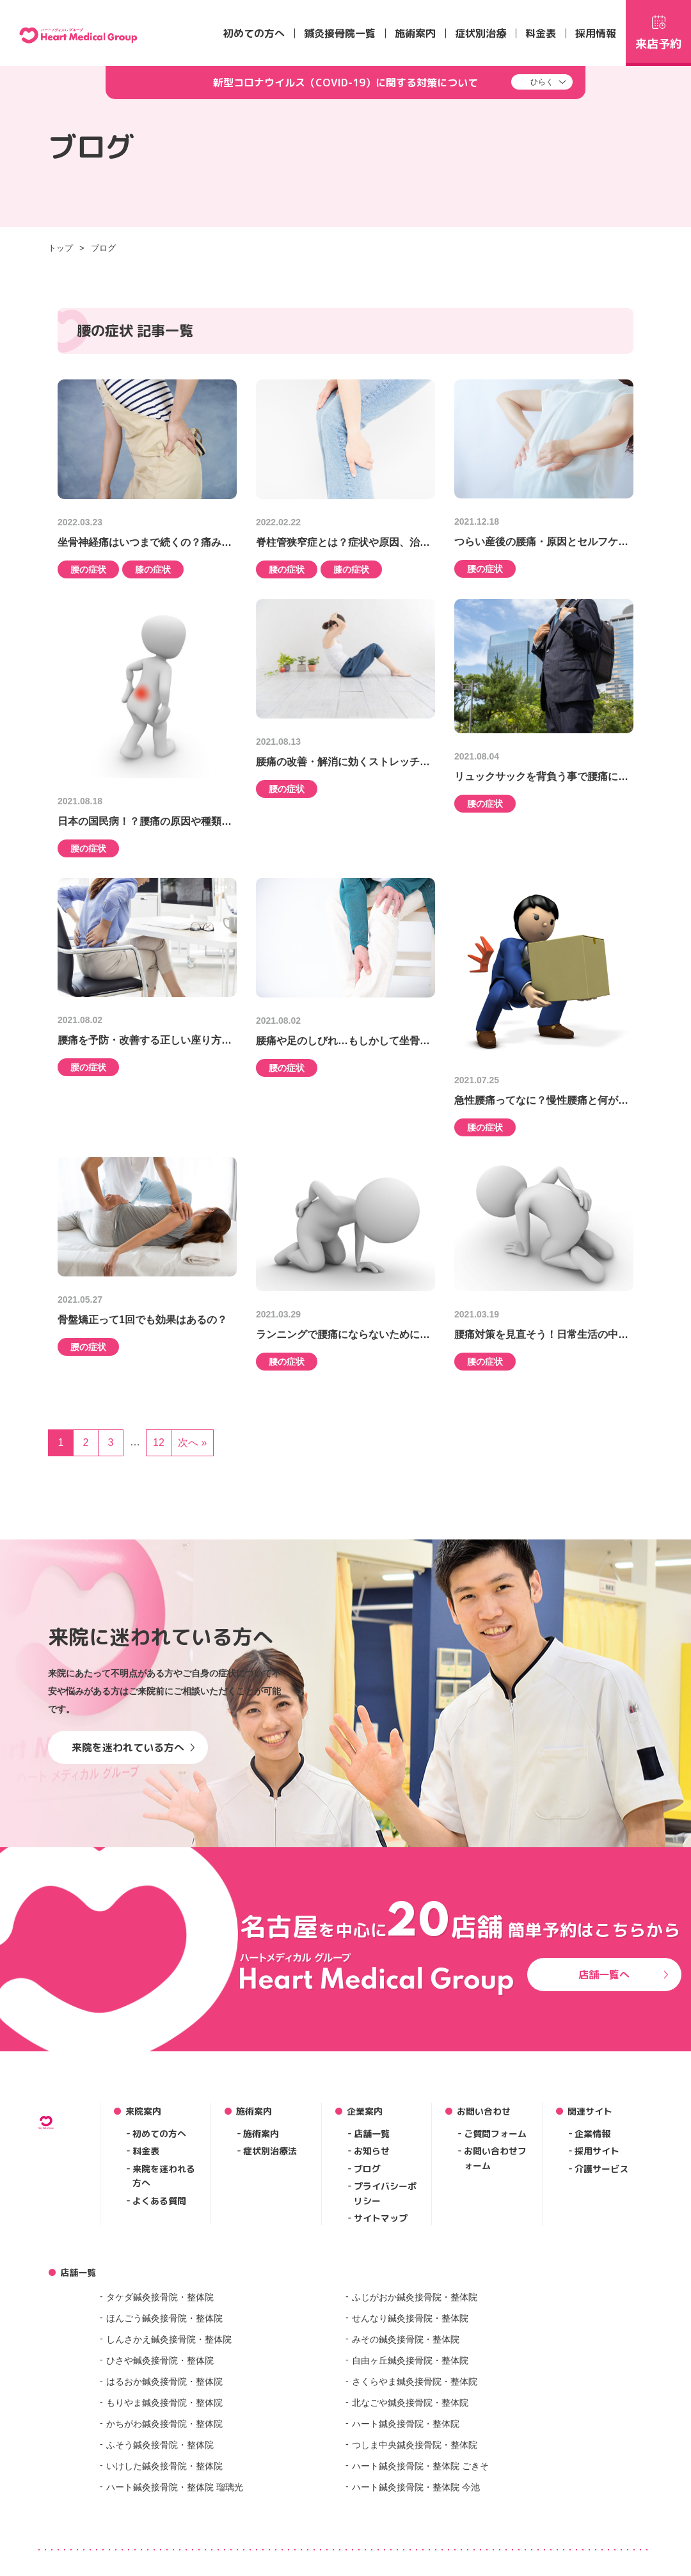  I want to click on 12, so click(158, 1442).